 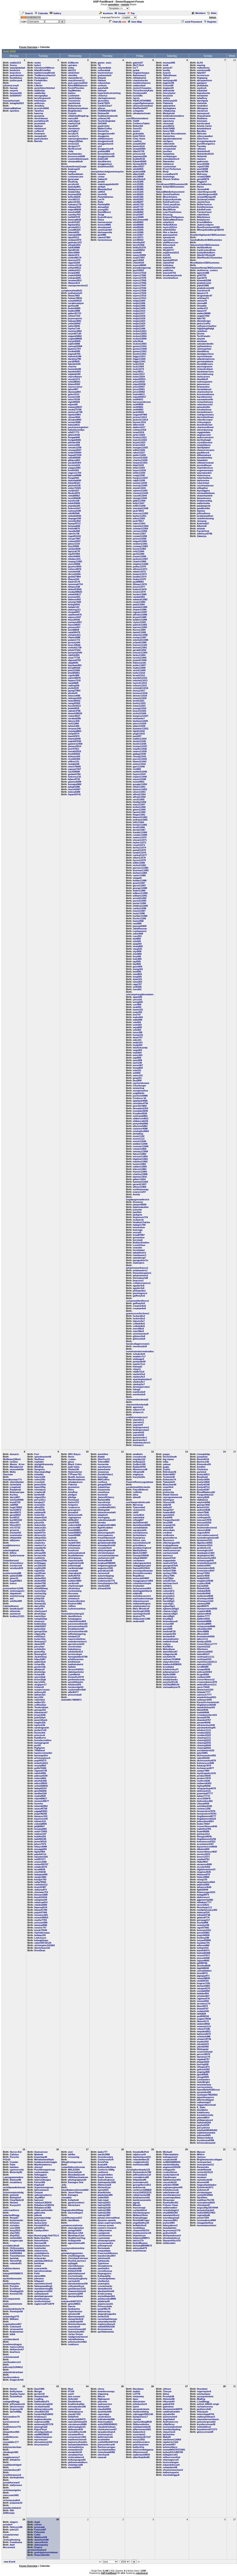 What do you see at coordinates (139, 847) in the screenshot?
I see `kerley11074` at bounding box center [139, 847].